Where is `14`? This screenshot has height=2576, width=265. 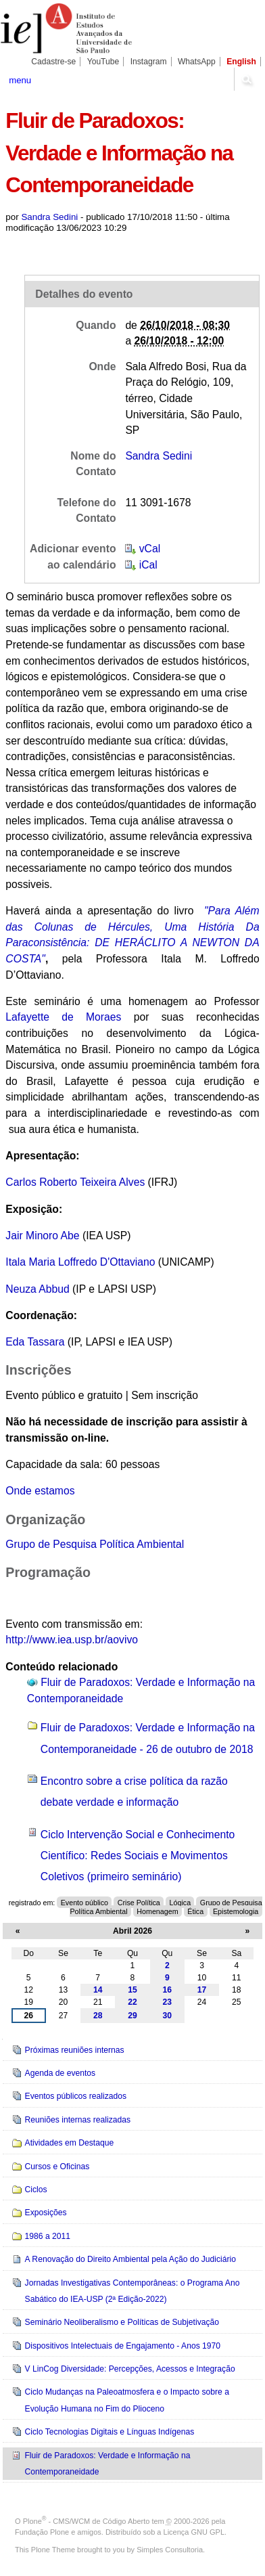 14 is located at coordinates (98, 1990).